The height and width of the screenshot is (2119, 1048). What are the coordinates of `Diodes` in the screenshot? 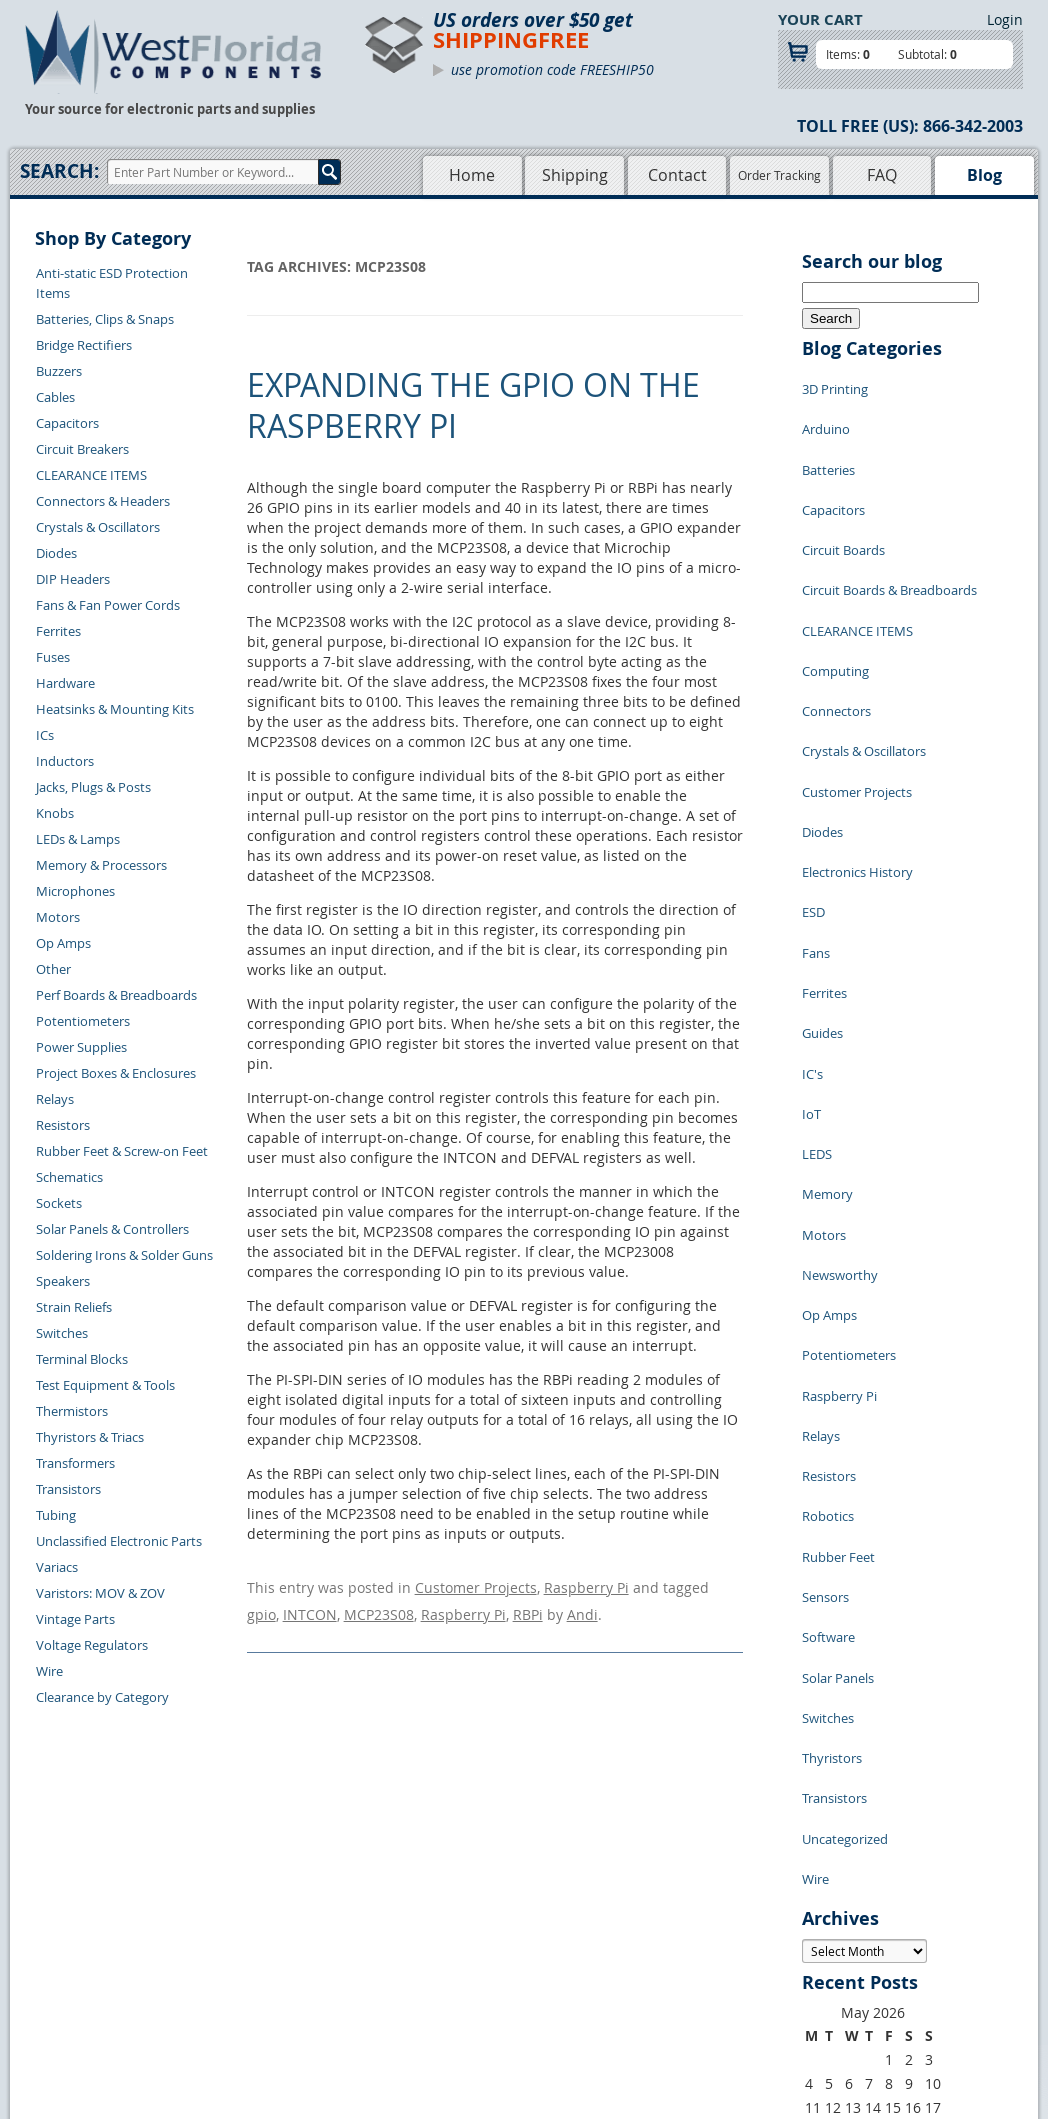 It's located at (56, 553).